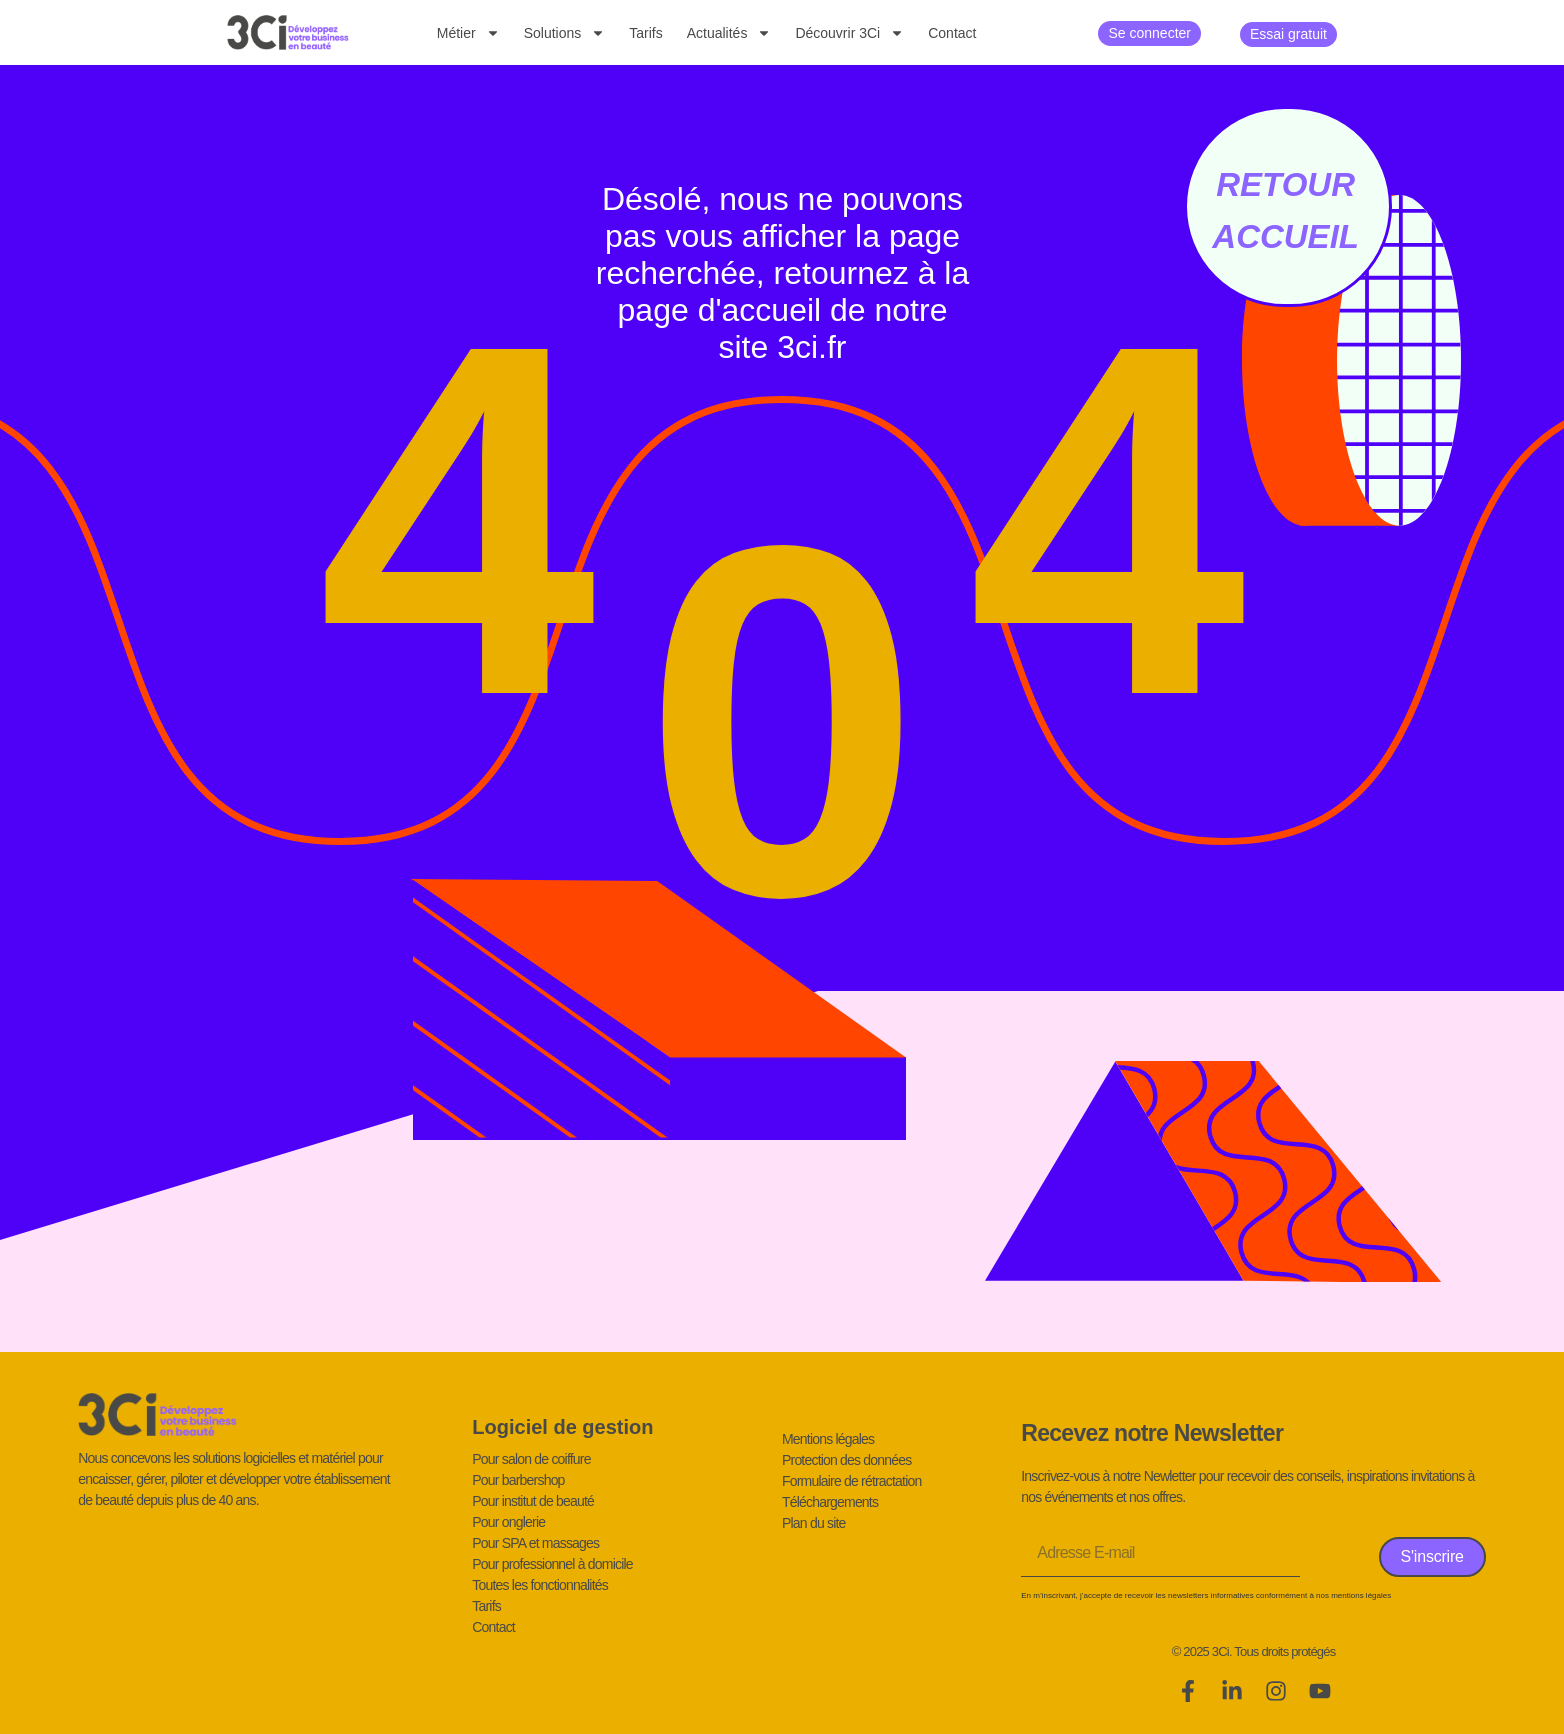 The image size is (1564, 1734). What do you see at coordinates (828, 1439) in the screenshot?
I see `Mentions légales` at bounding box center [828, 1439].